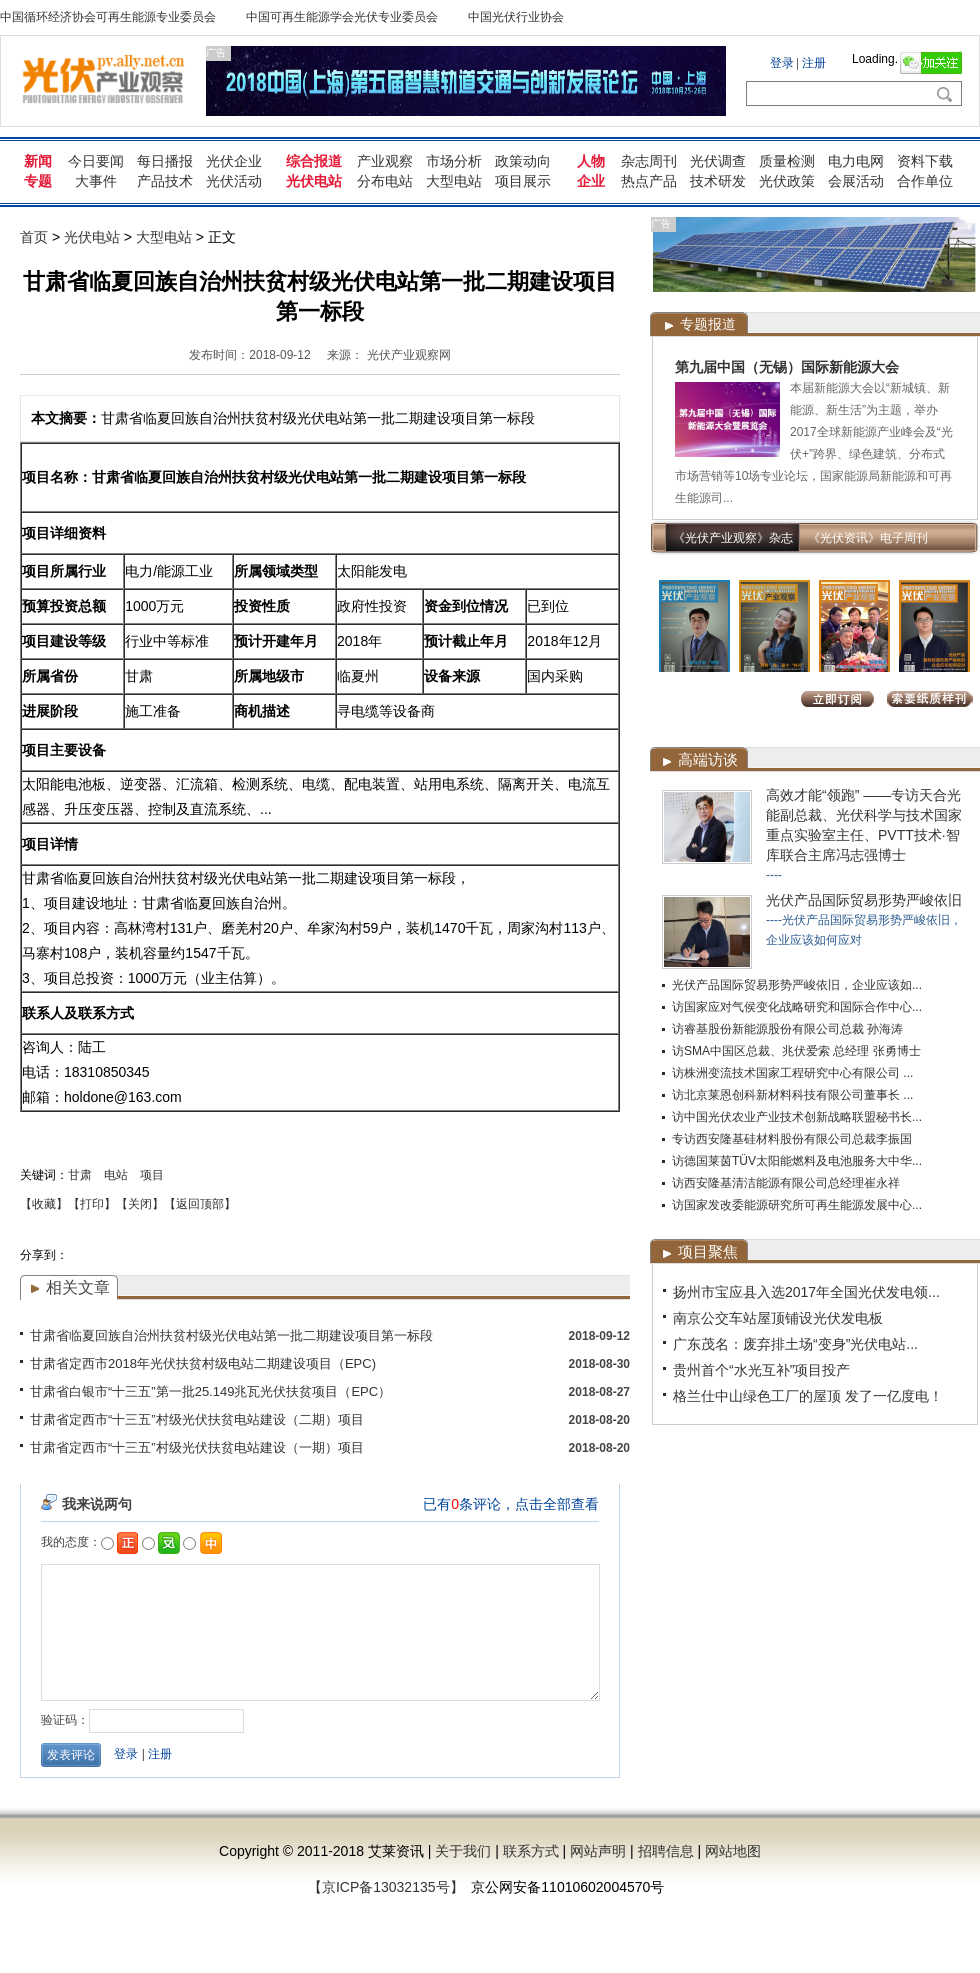 The width and height of the screenshot is (980, 1973). What do you see at coordinates (197, 1447) in the screenshot?
I see `甘肃省定西市“十三五”村级光伏扶贫电站建设（一期）项目` at bounding box center [197, 1447].